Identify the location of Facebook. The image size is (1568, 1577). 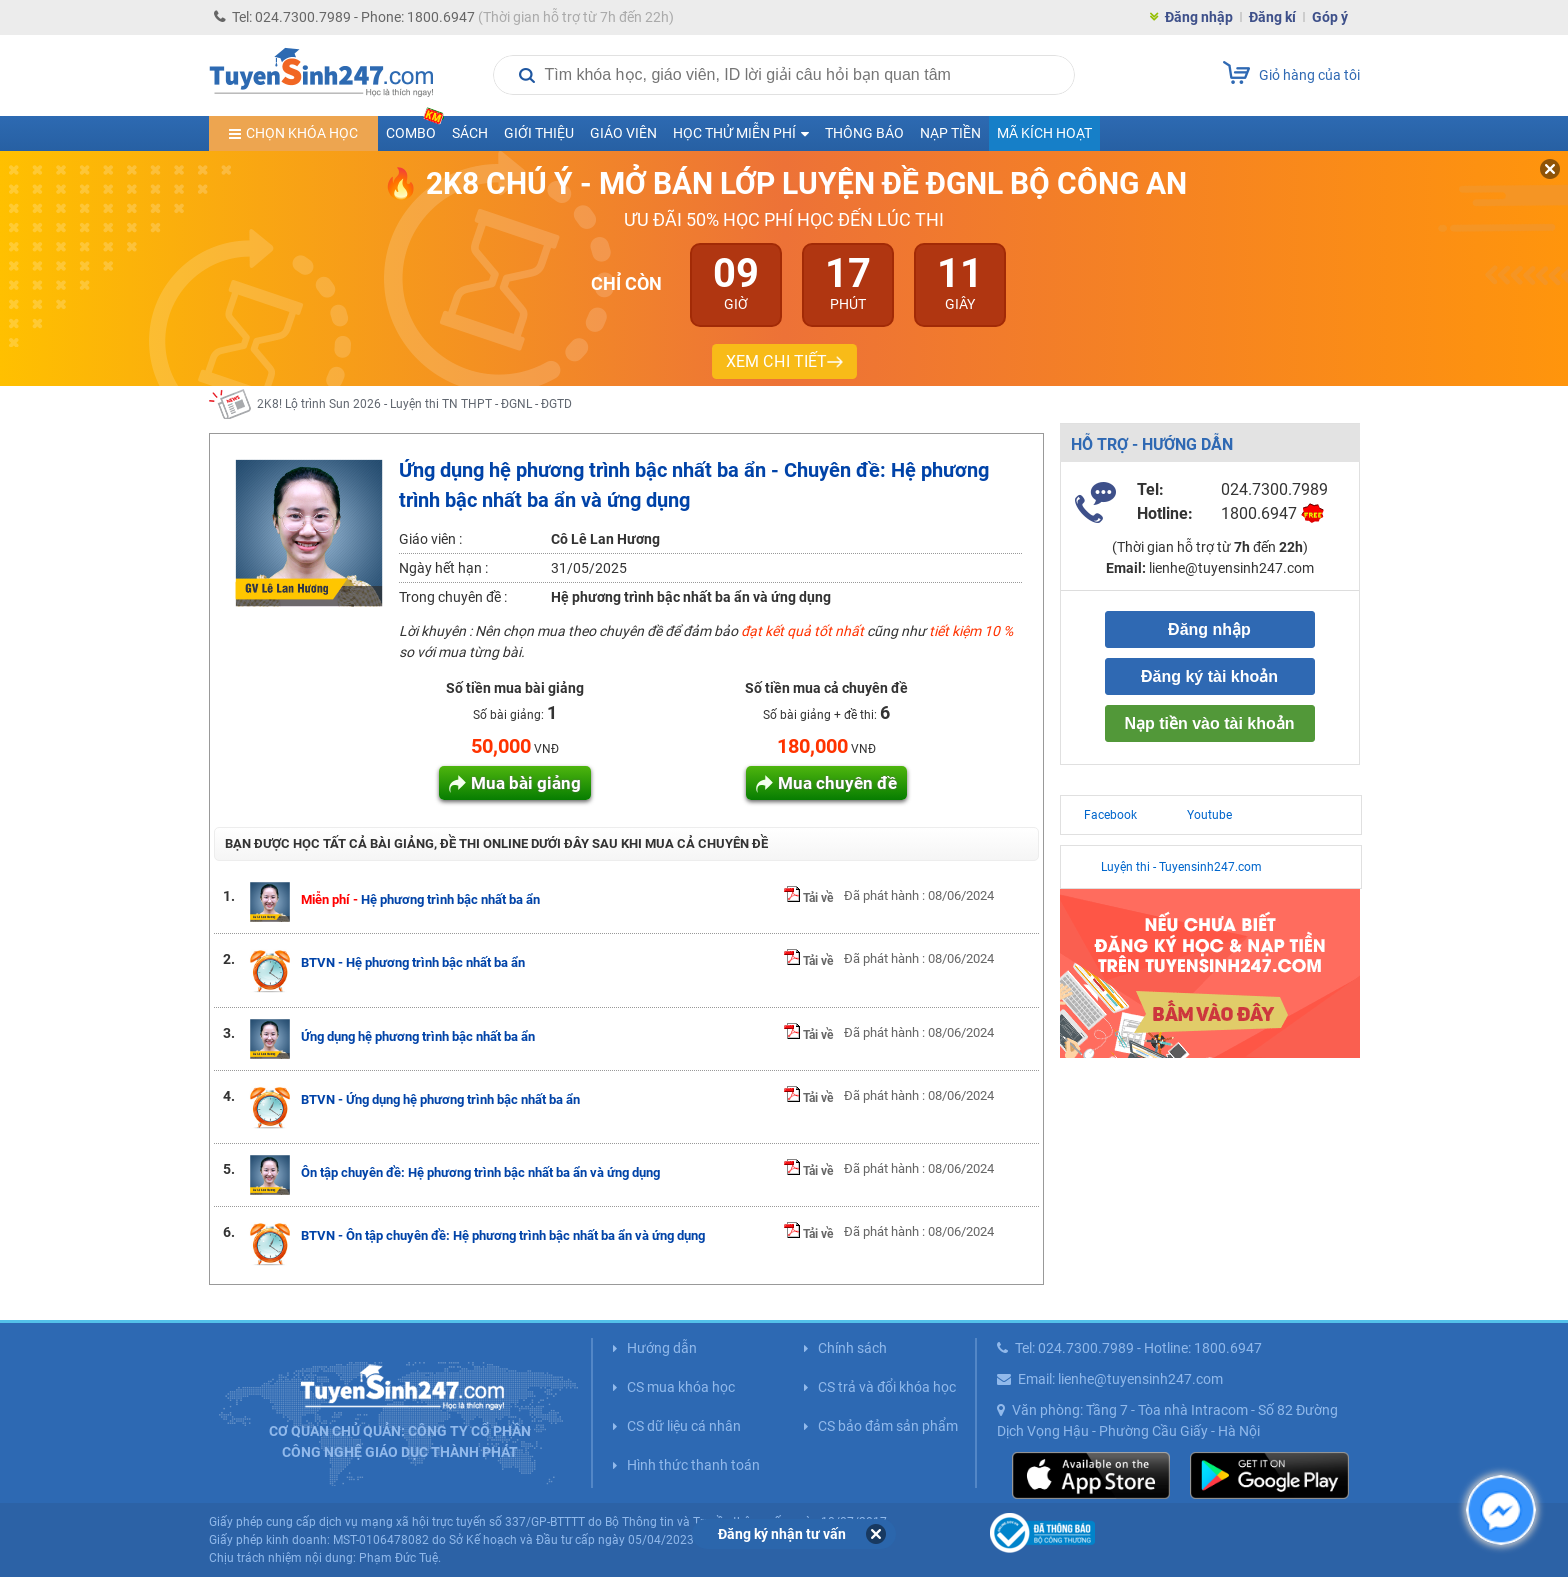
(1110, 815).